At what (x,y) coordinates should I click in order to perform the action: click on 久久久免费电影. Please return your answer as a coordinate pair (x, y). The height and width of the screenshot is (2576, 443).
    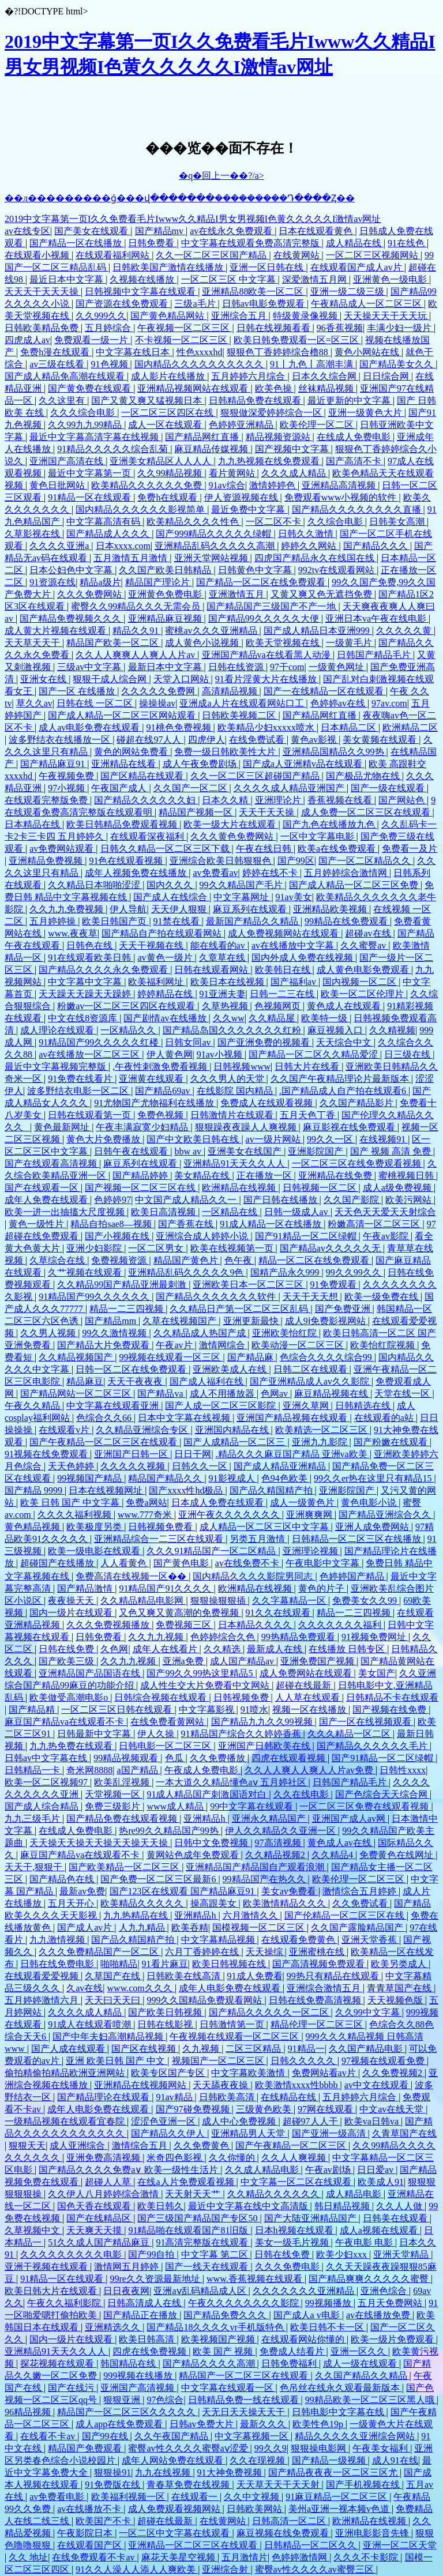
    Looking at the image, I should click on (288, 2267).